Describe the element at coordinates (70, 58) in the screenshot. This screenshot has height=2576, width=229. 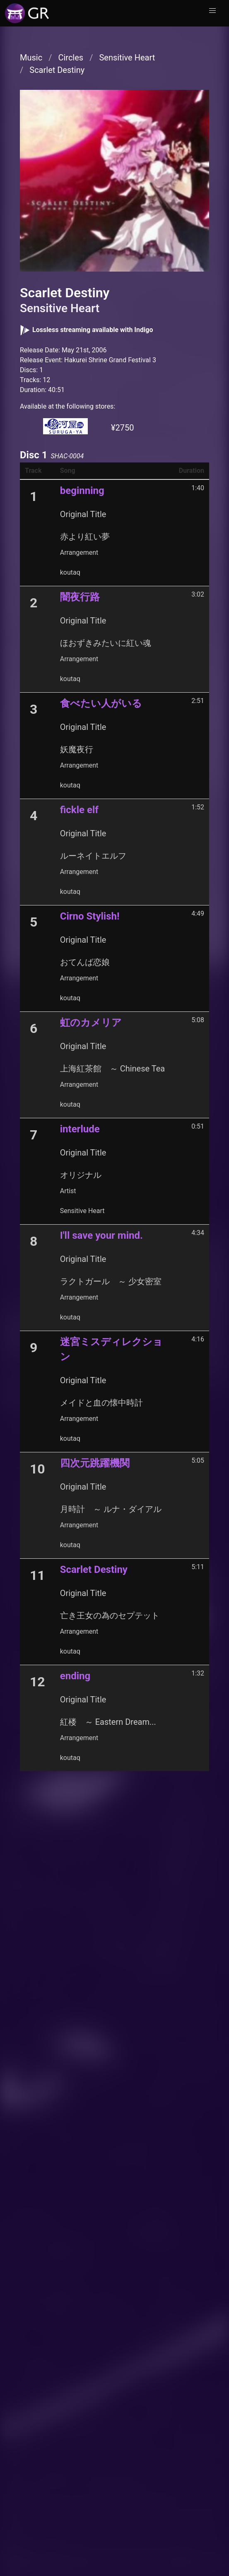
I see `Circles` at that location.